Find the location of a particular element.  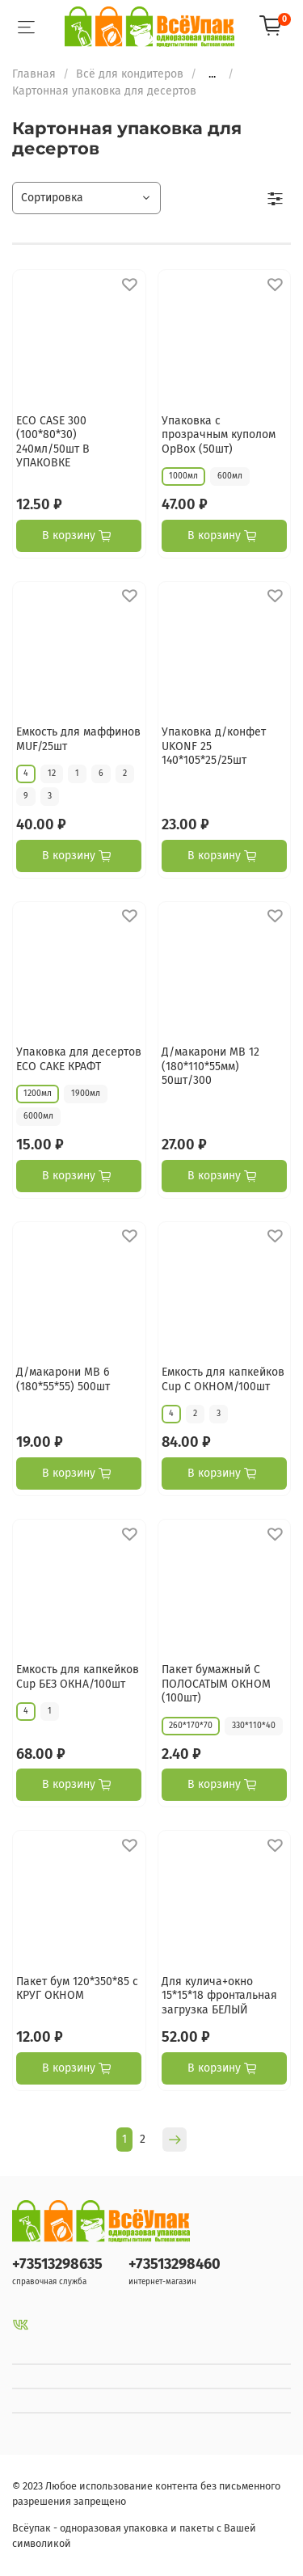

Упаковка с прозрачным куполом OpBox (50шт) is located at coordinates (219, 435).